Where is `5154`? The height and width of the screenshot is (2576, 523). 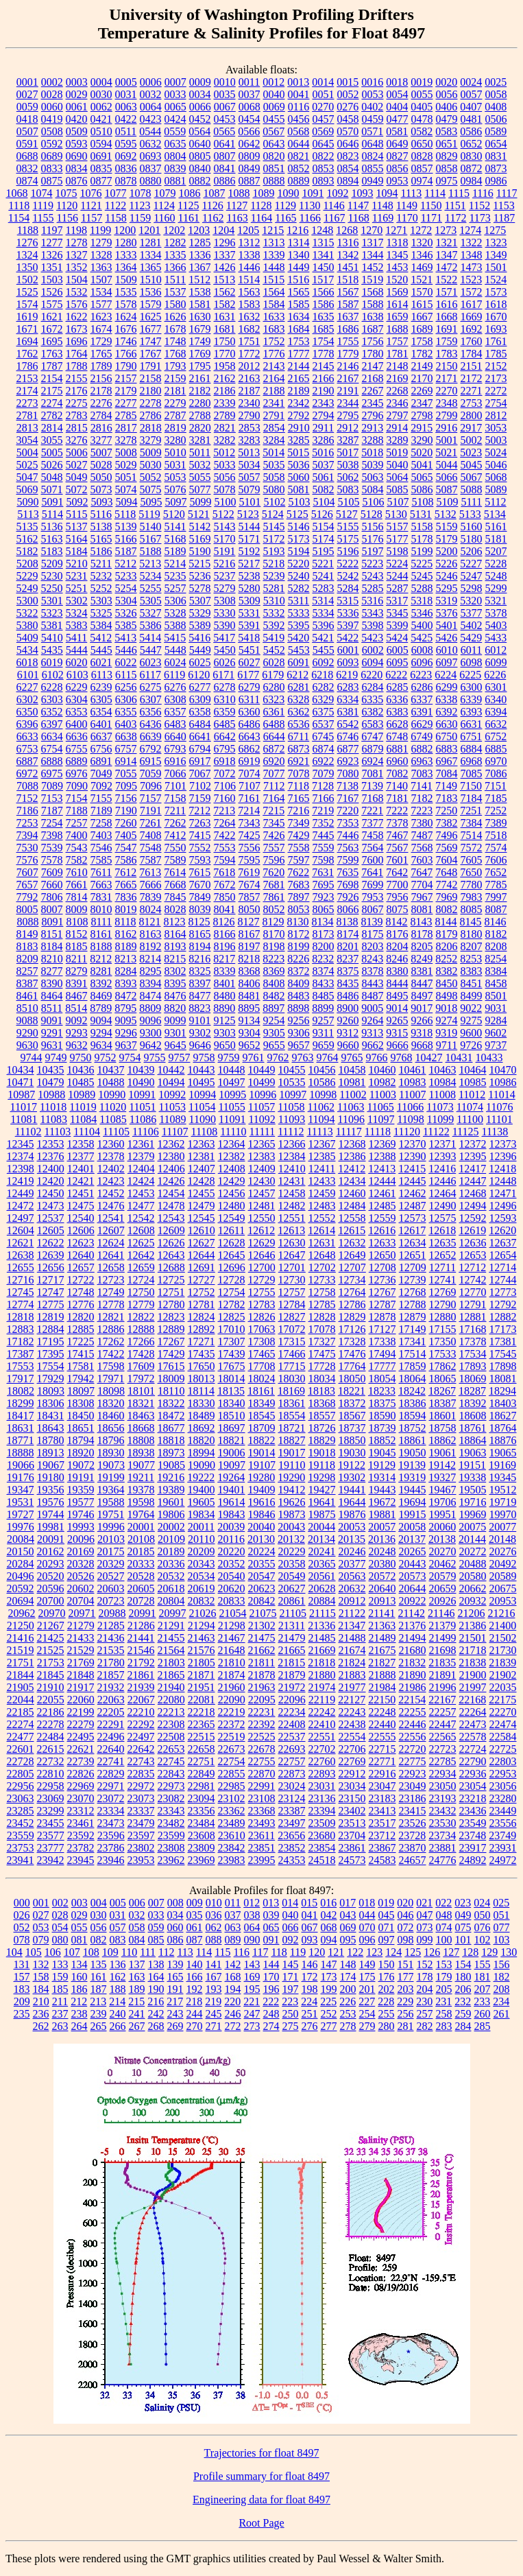
5154 is located at coordinates (324, 526).